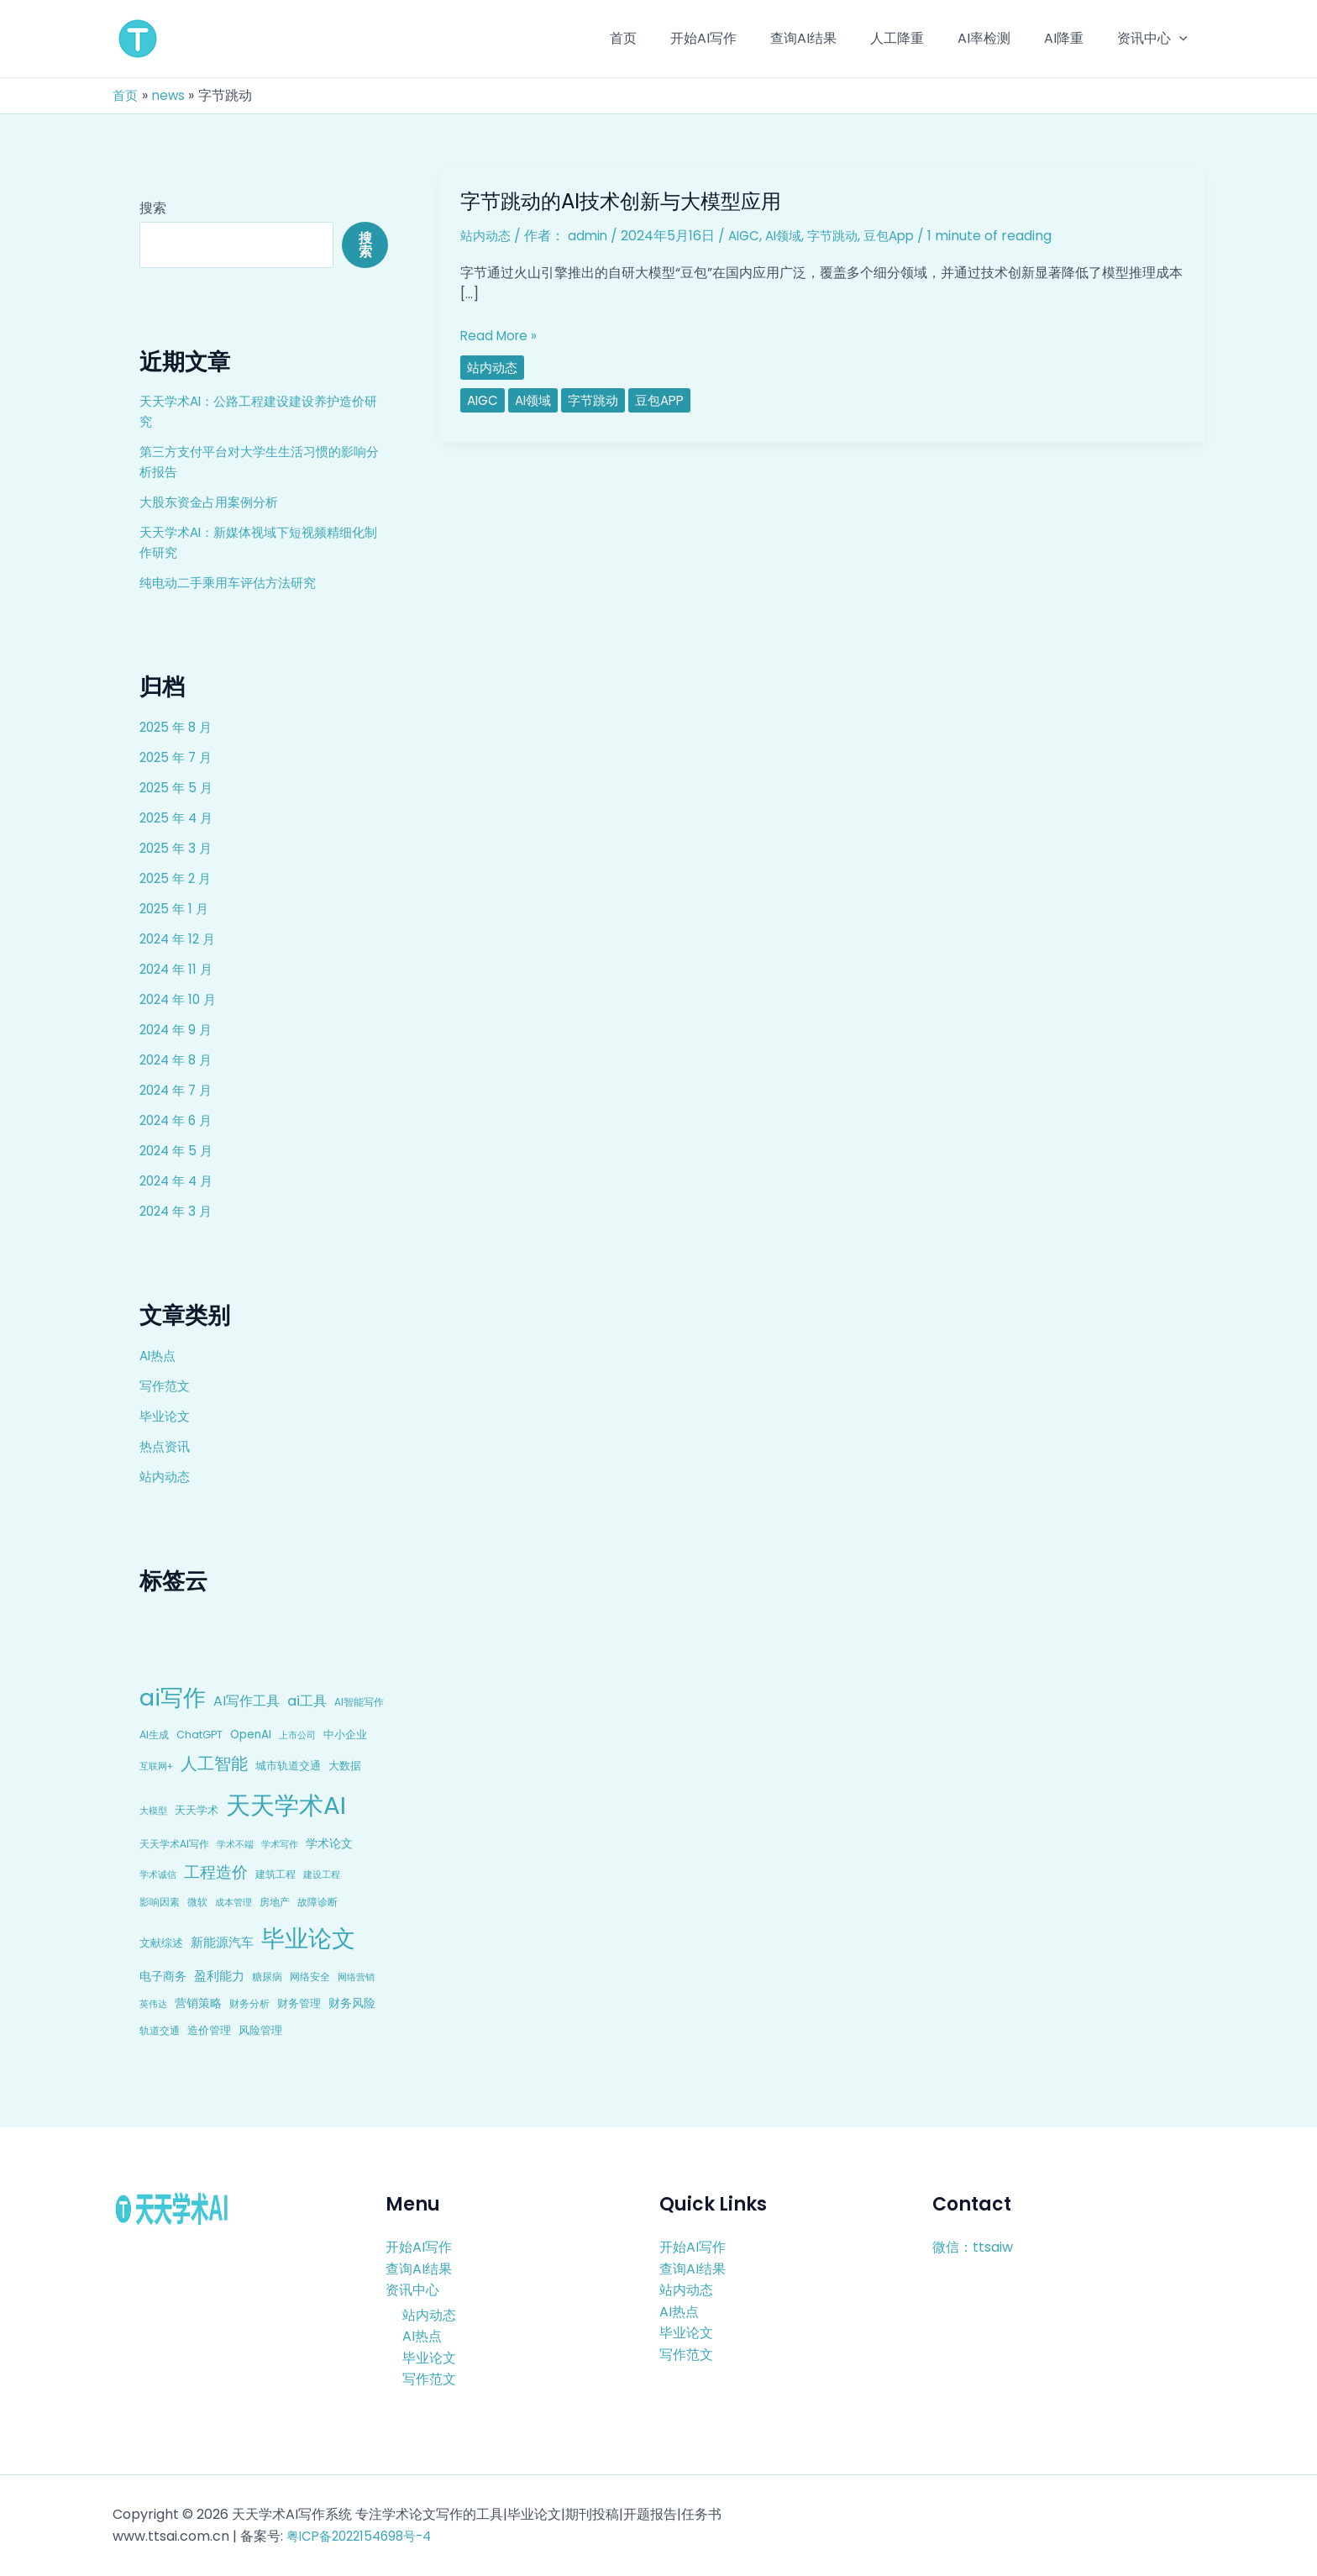  What do you see at coordinates (178, 1120) in the screenshot?
I see `2024 年 6 月` at bounding box center [178, 1120].